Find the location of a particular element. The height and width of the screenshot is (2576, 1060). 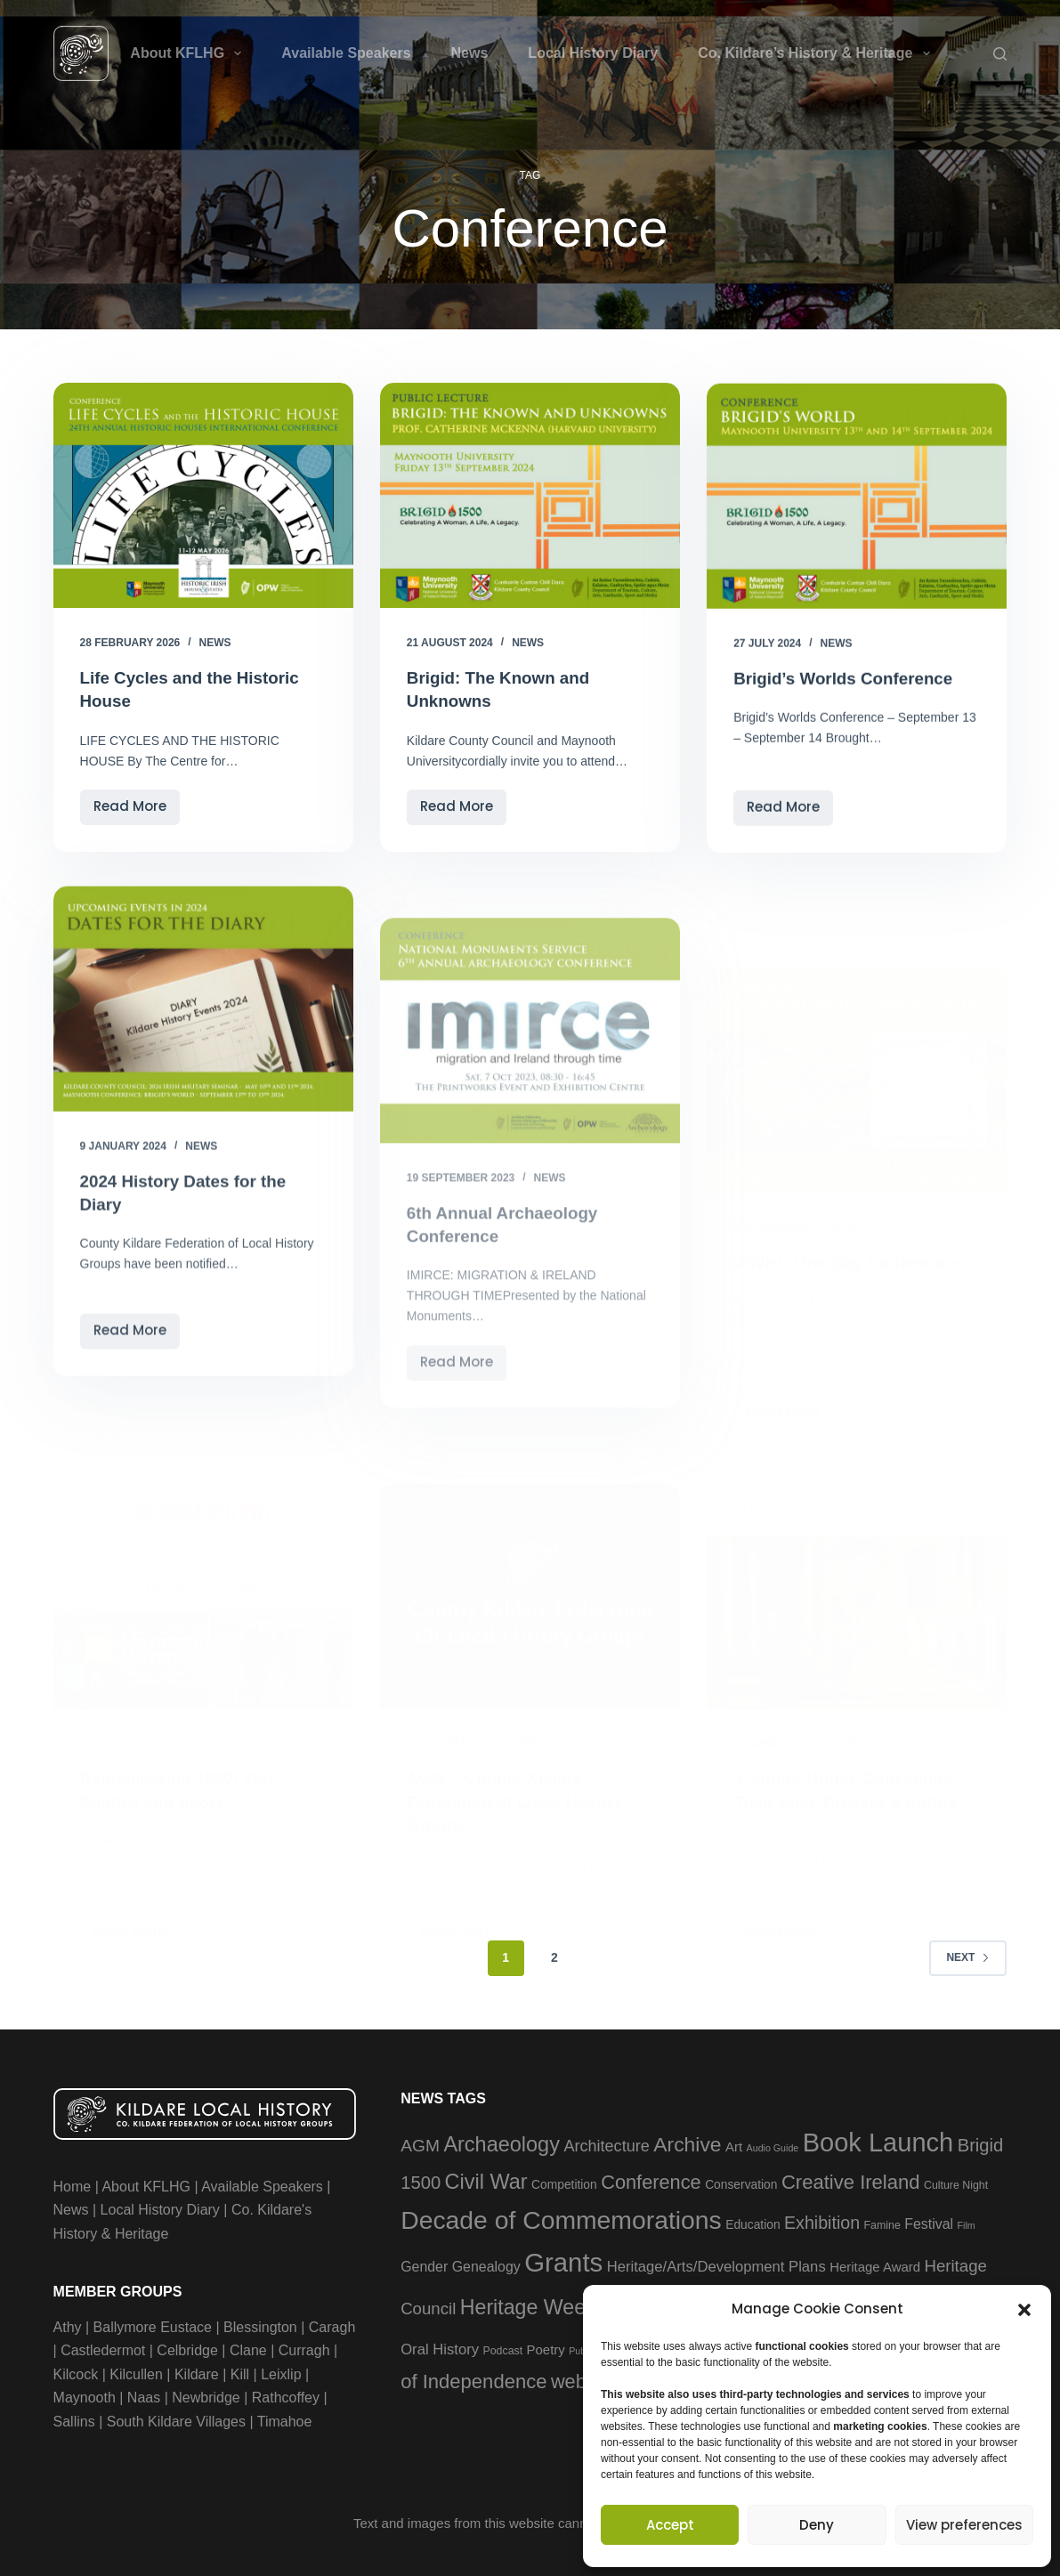

Available Speakers is located at coordinates (345, 53).